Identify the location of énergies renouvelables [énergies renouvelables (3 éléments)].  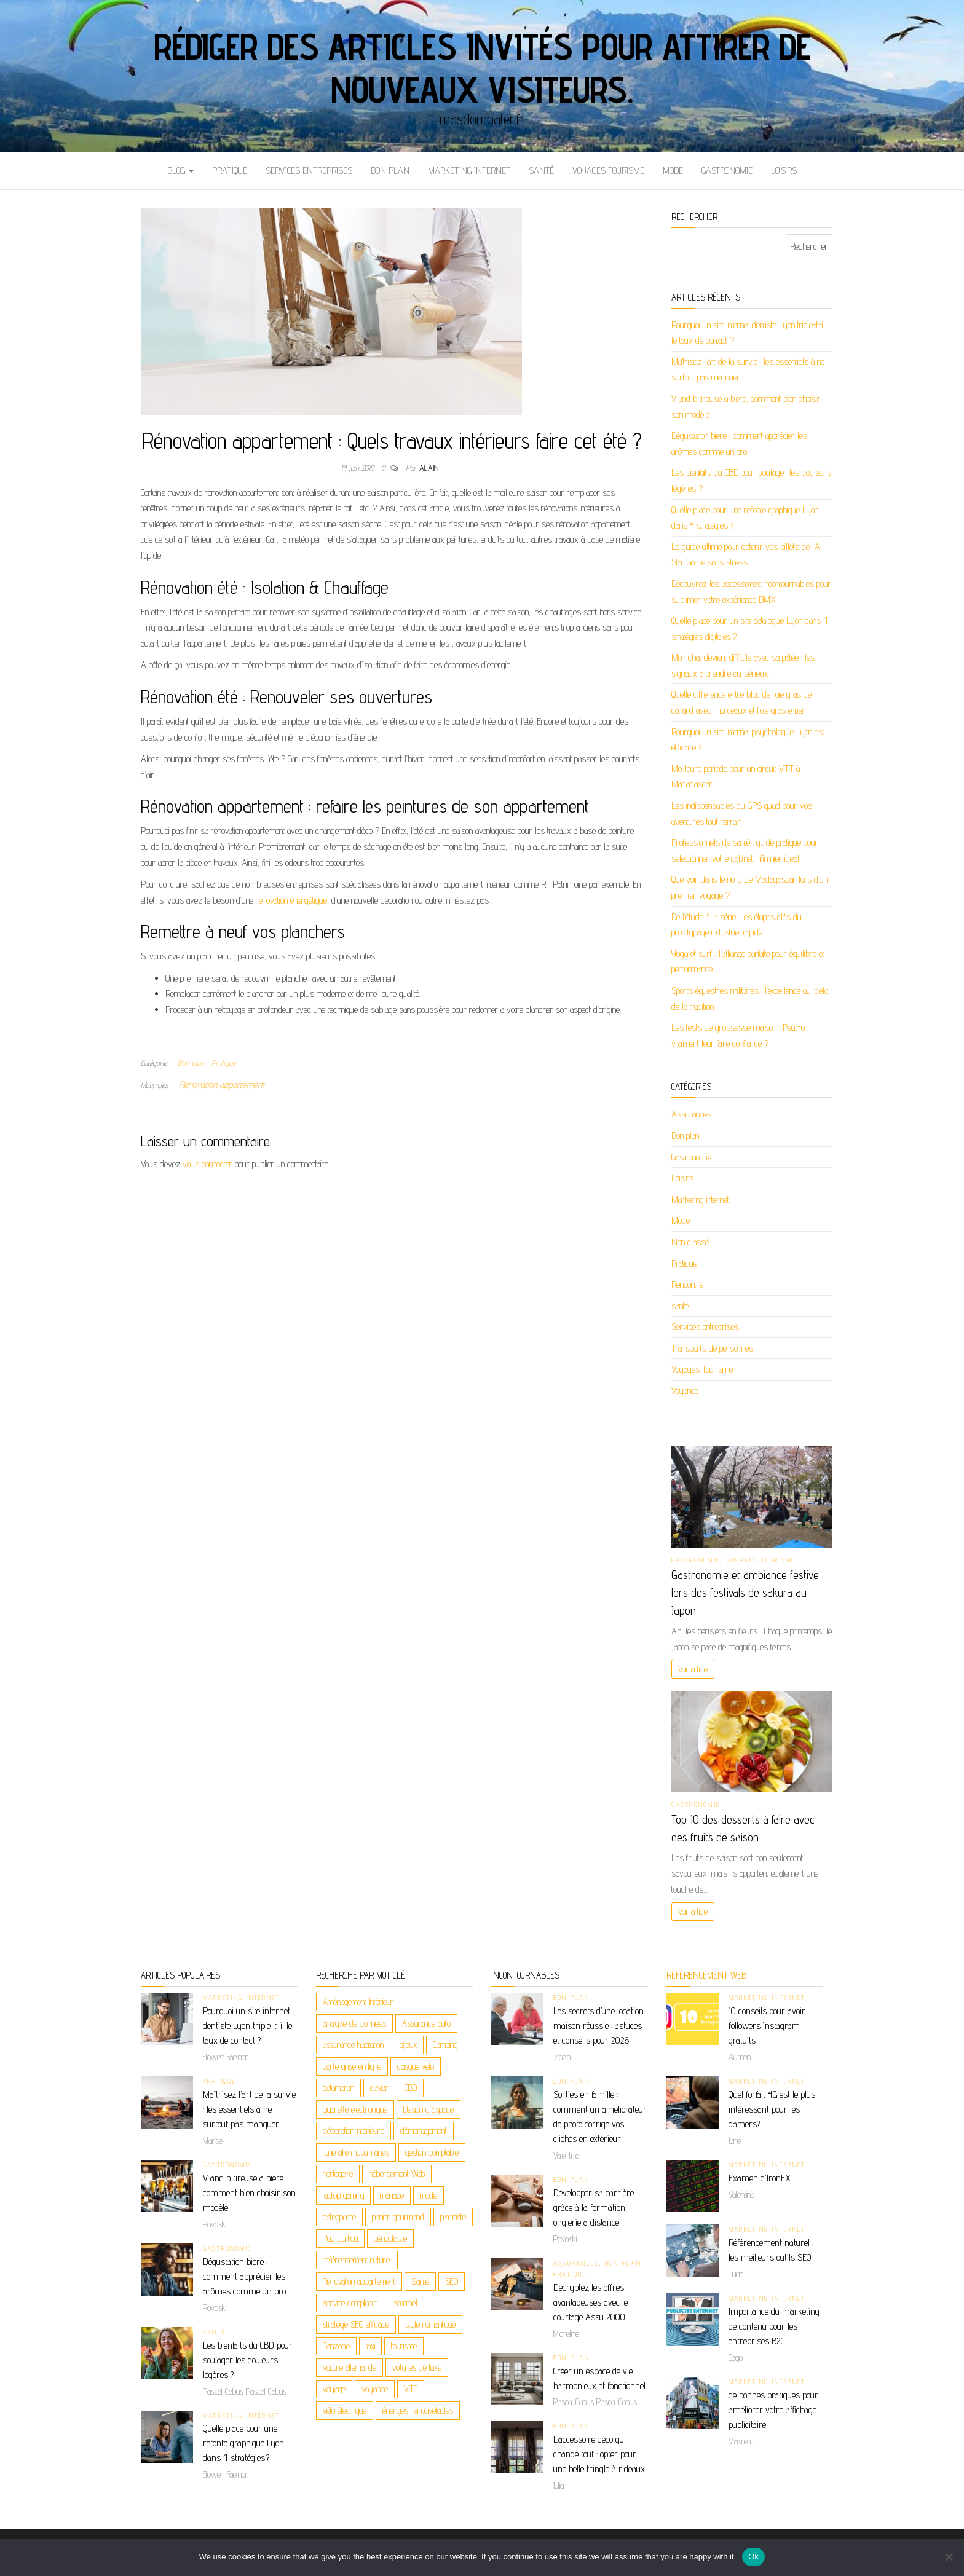
(417, 2410).